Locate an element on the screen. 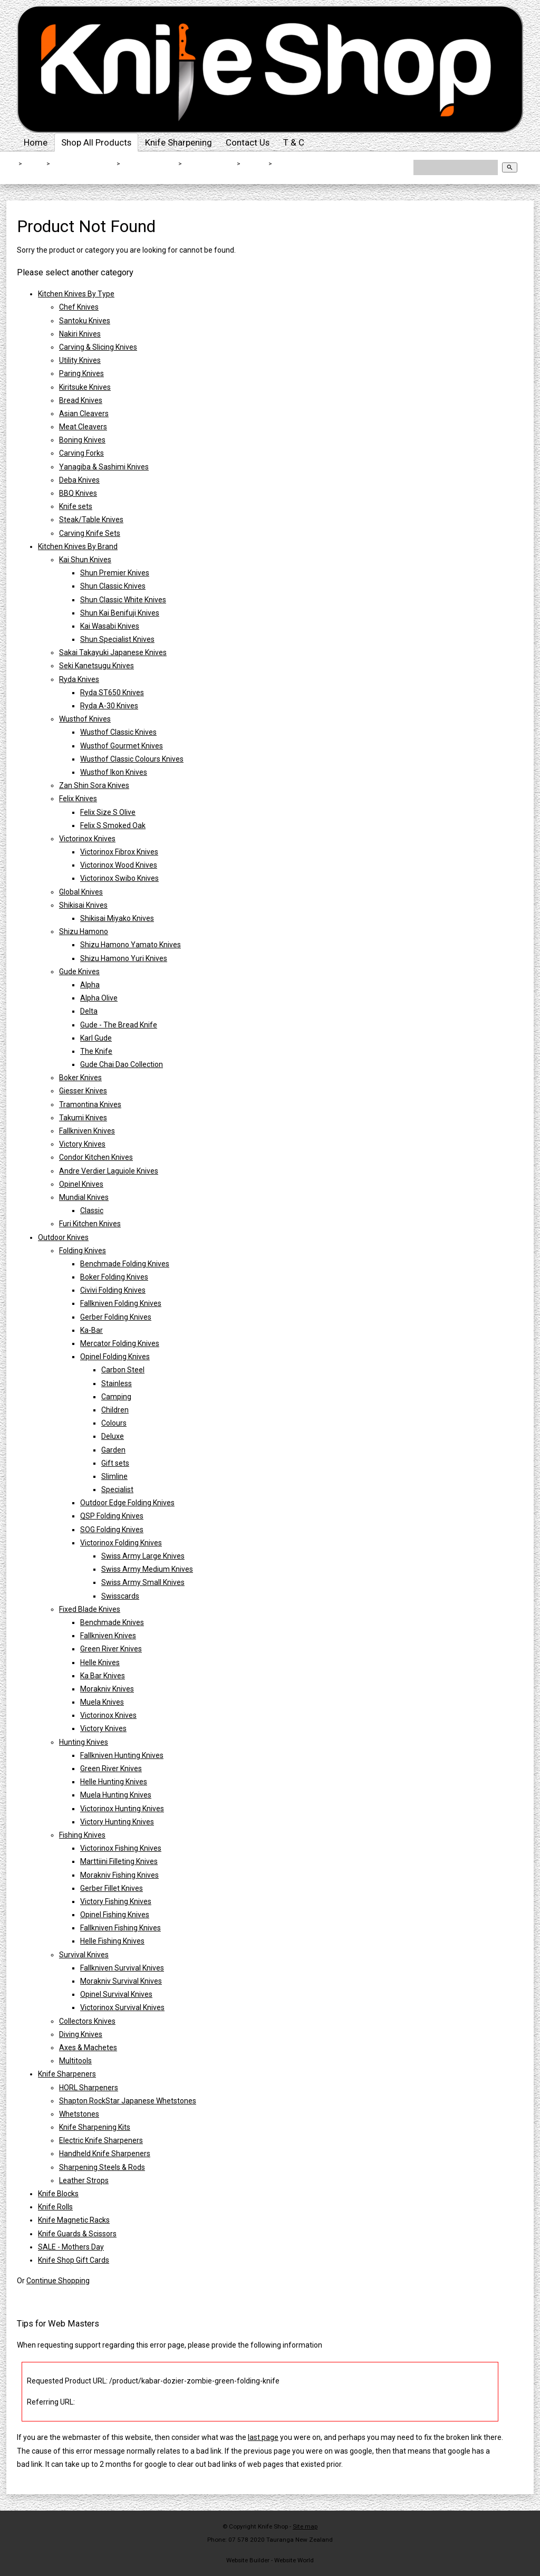 This screenshot has height=2576, width=540. Fallkniven Fishing Knives is located at coordinates (120, 1928).